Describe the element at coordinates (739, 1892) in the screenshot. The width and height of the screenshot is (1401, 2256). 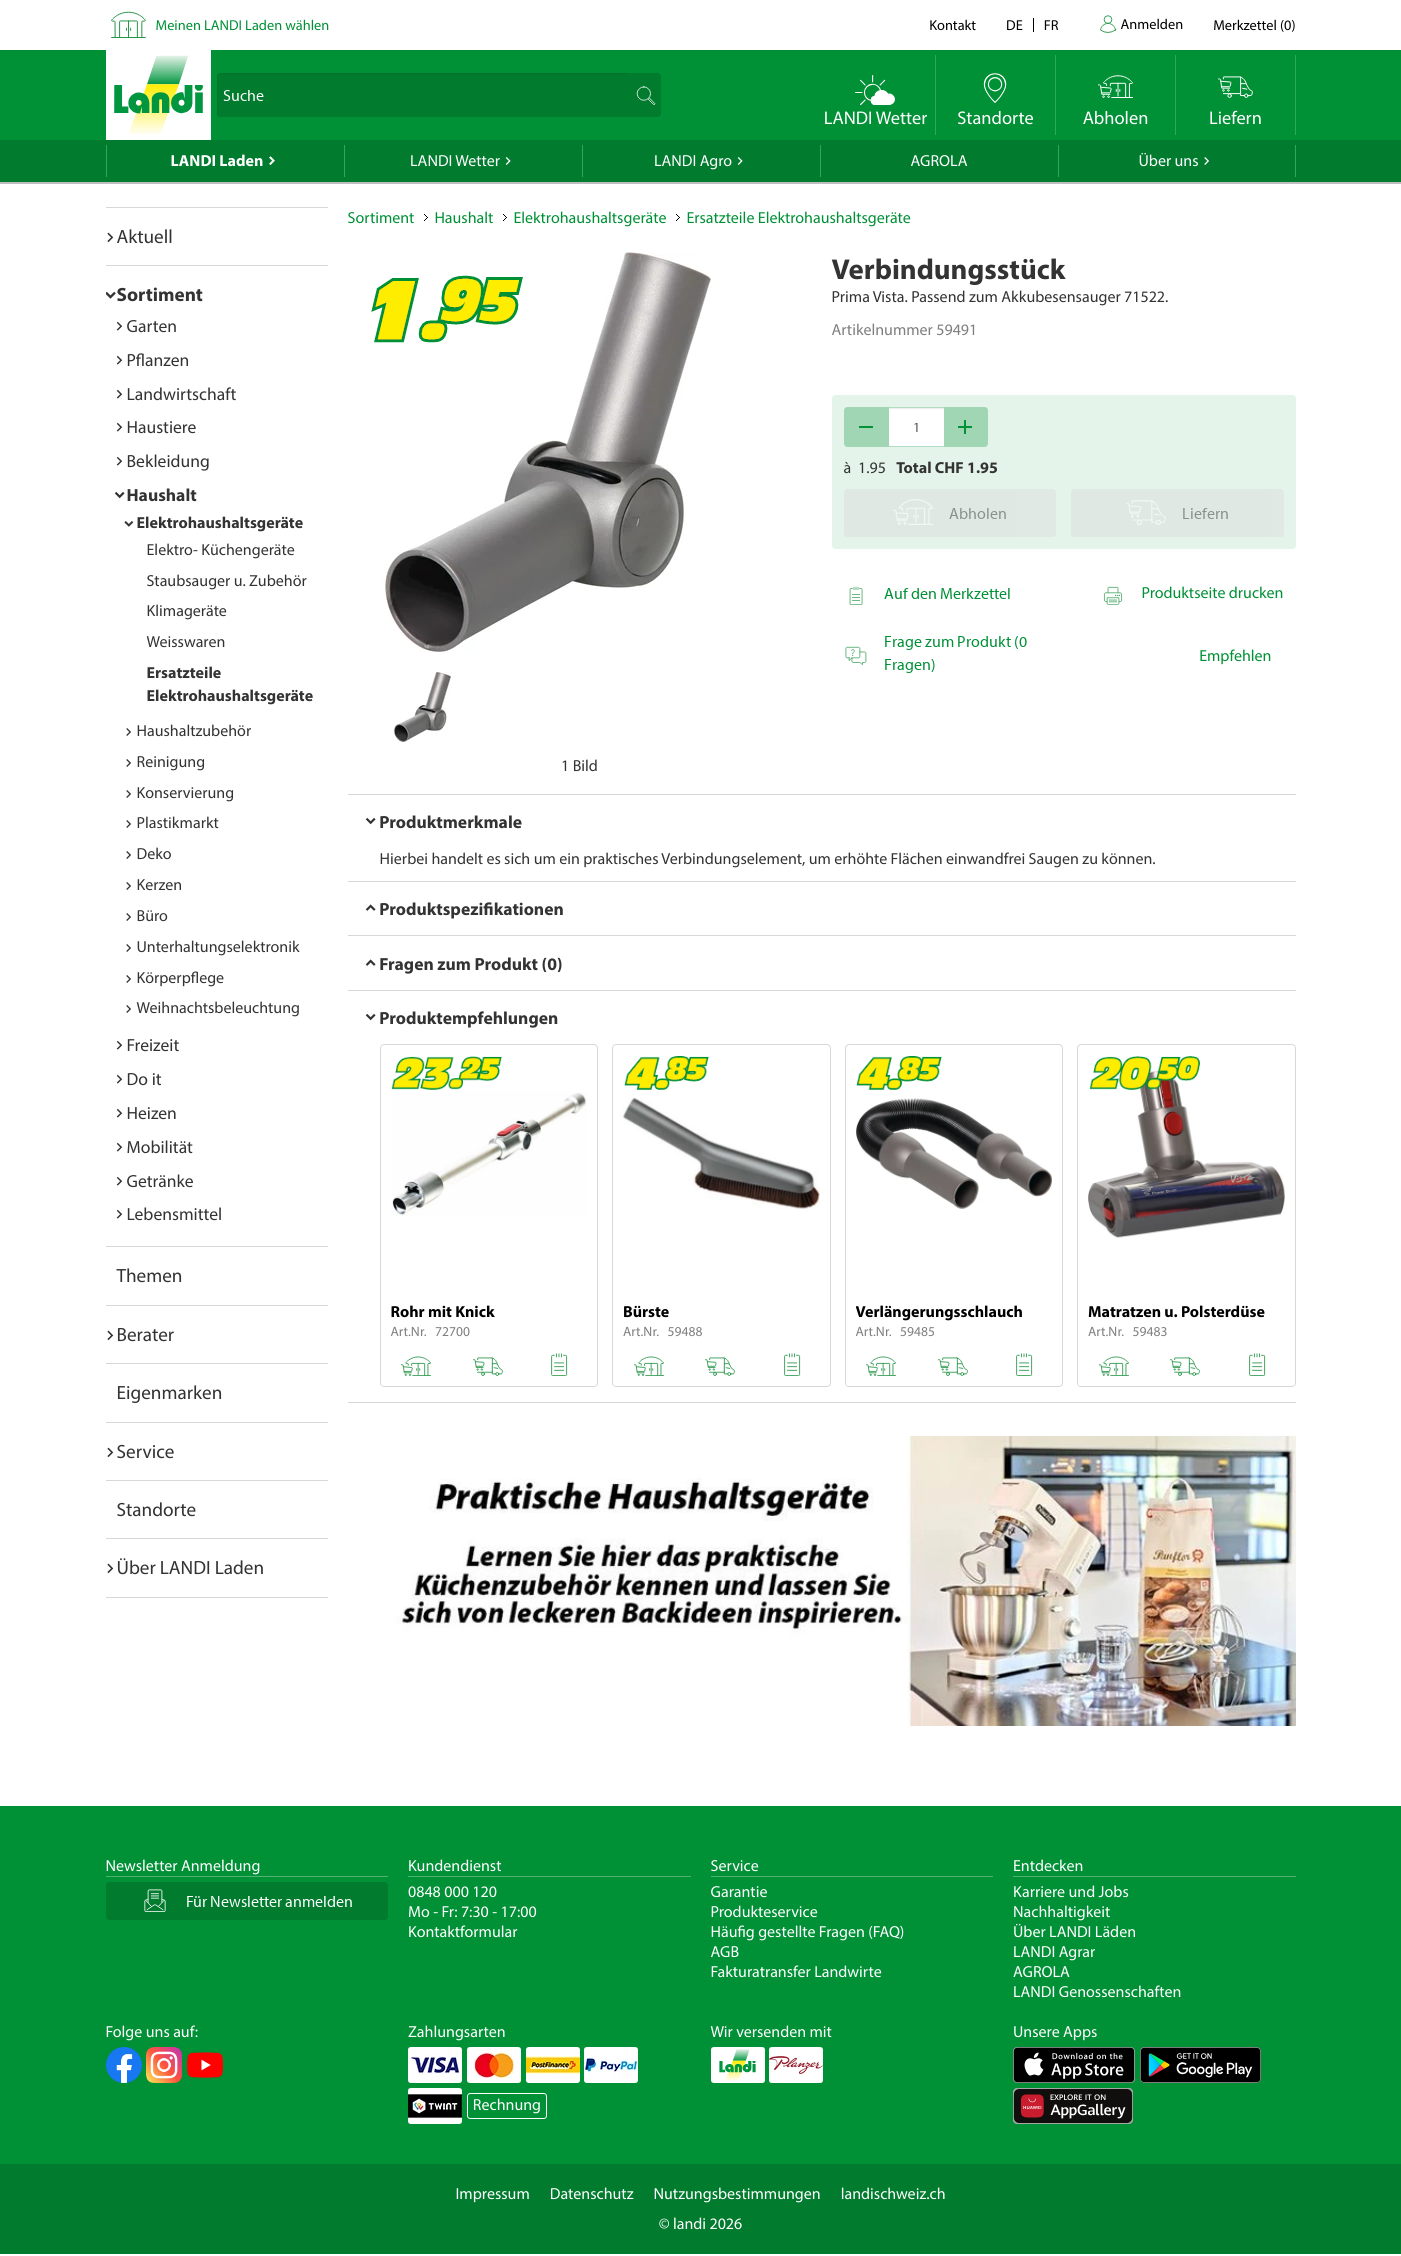
I see `Garantie` at that location.